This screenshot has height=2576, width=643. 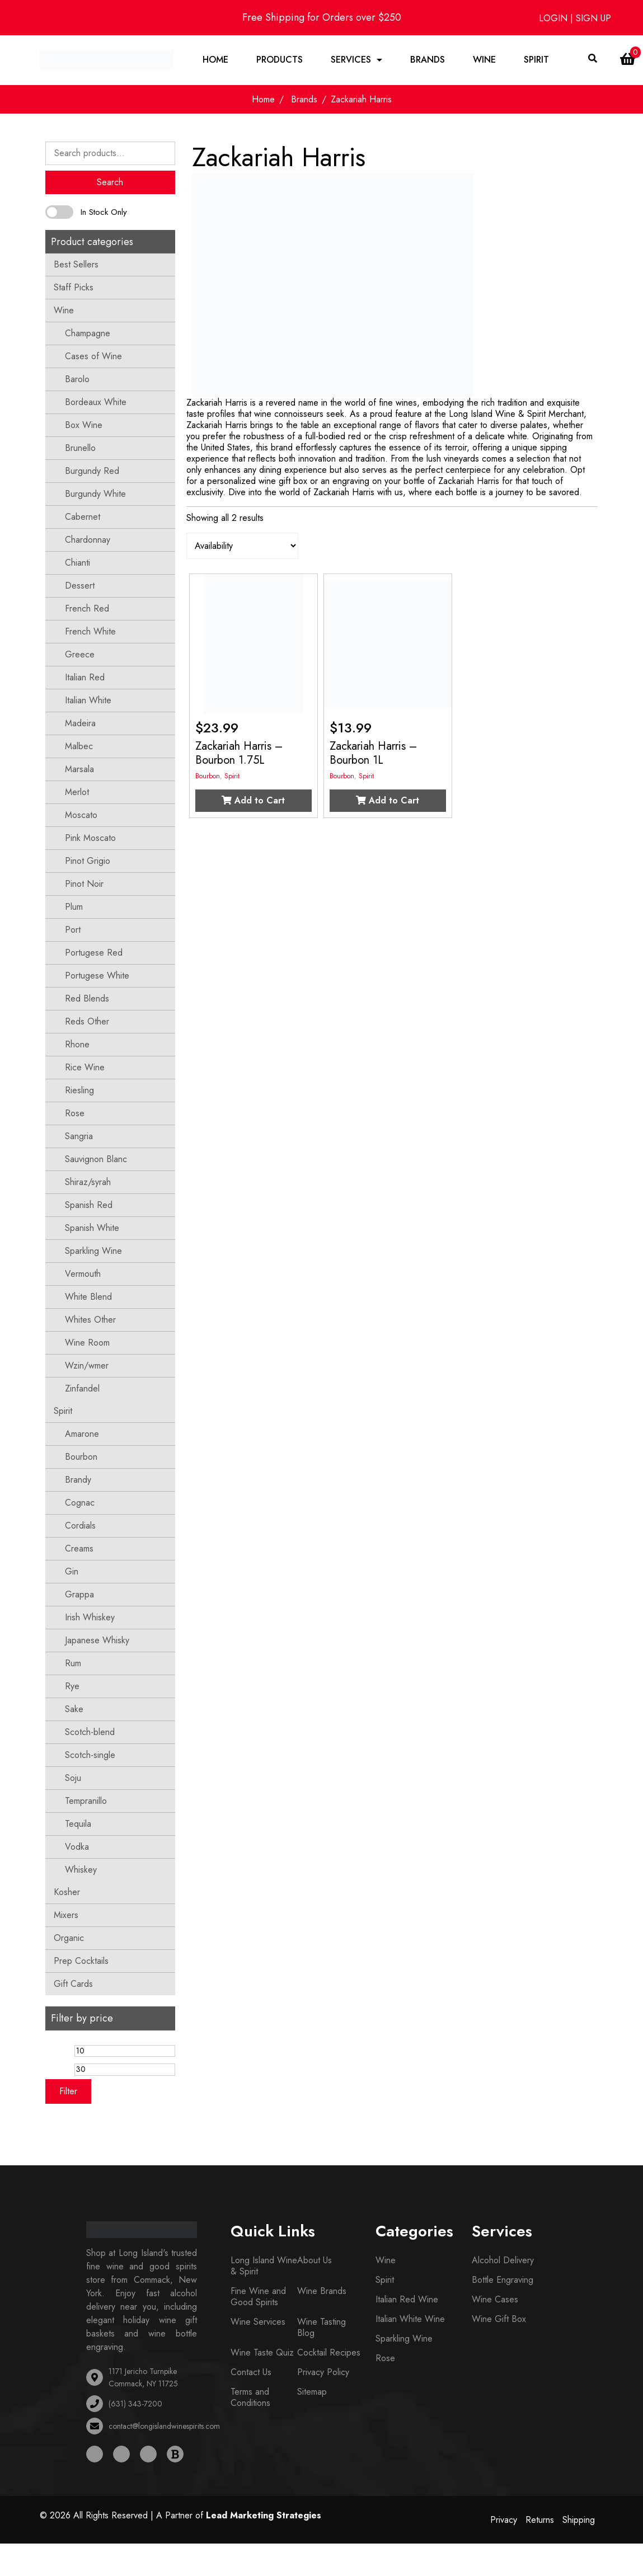 I want to click on Italian White, so click(x=88, y=700).